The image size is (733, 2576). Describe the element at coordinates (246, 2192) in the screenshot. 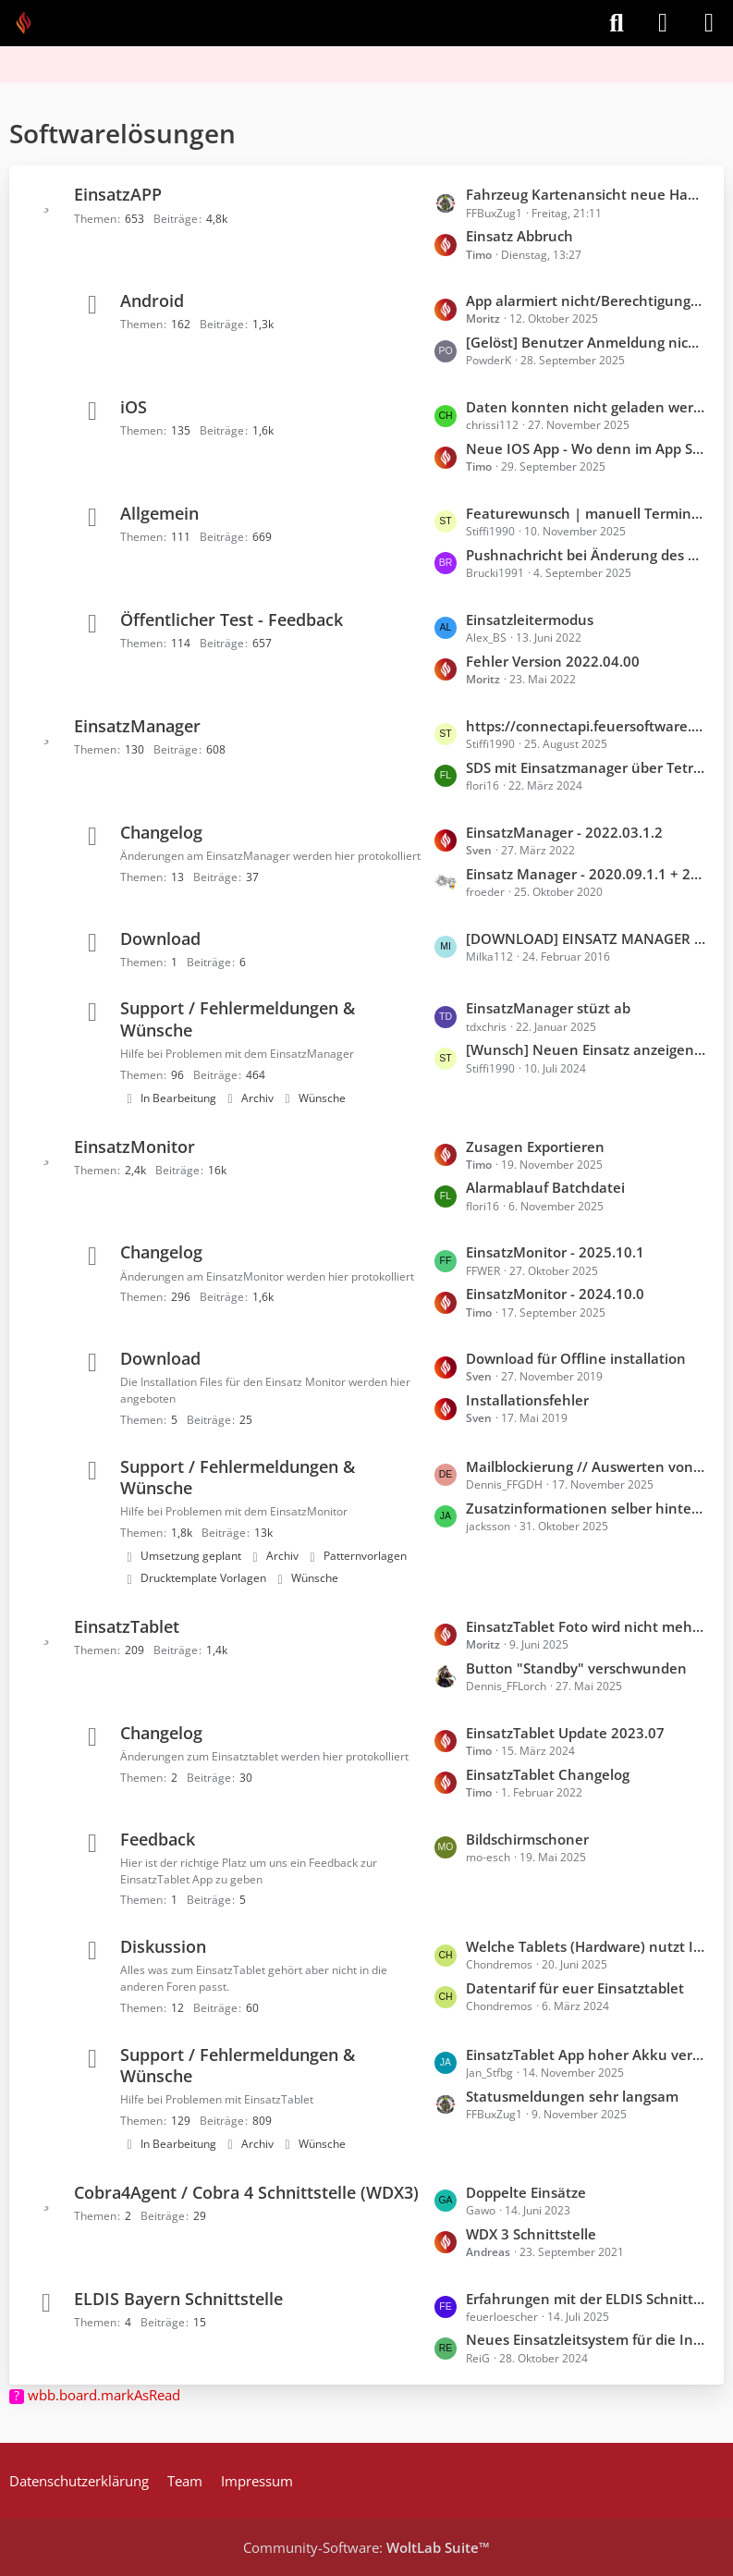

I see `Cobra4Agent / Cobra 4 Schnittstelle (WDX3)` at that location.